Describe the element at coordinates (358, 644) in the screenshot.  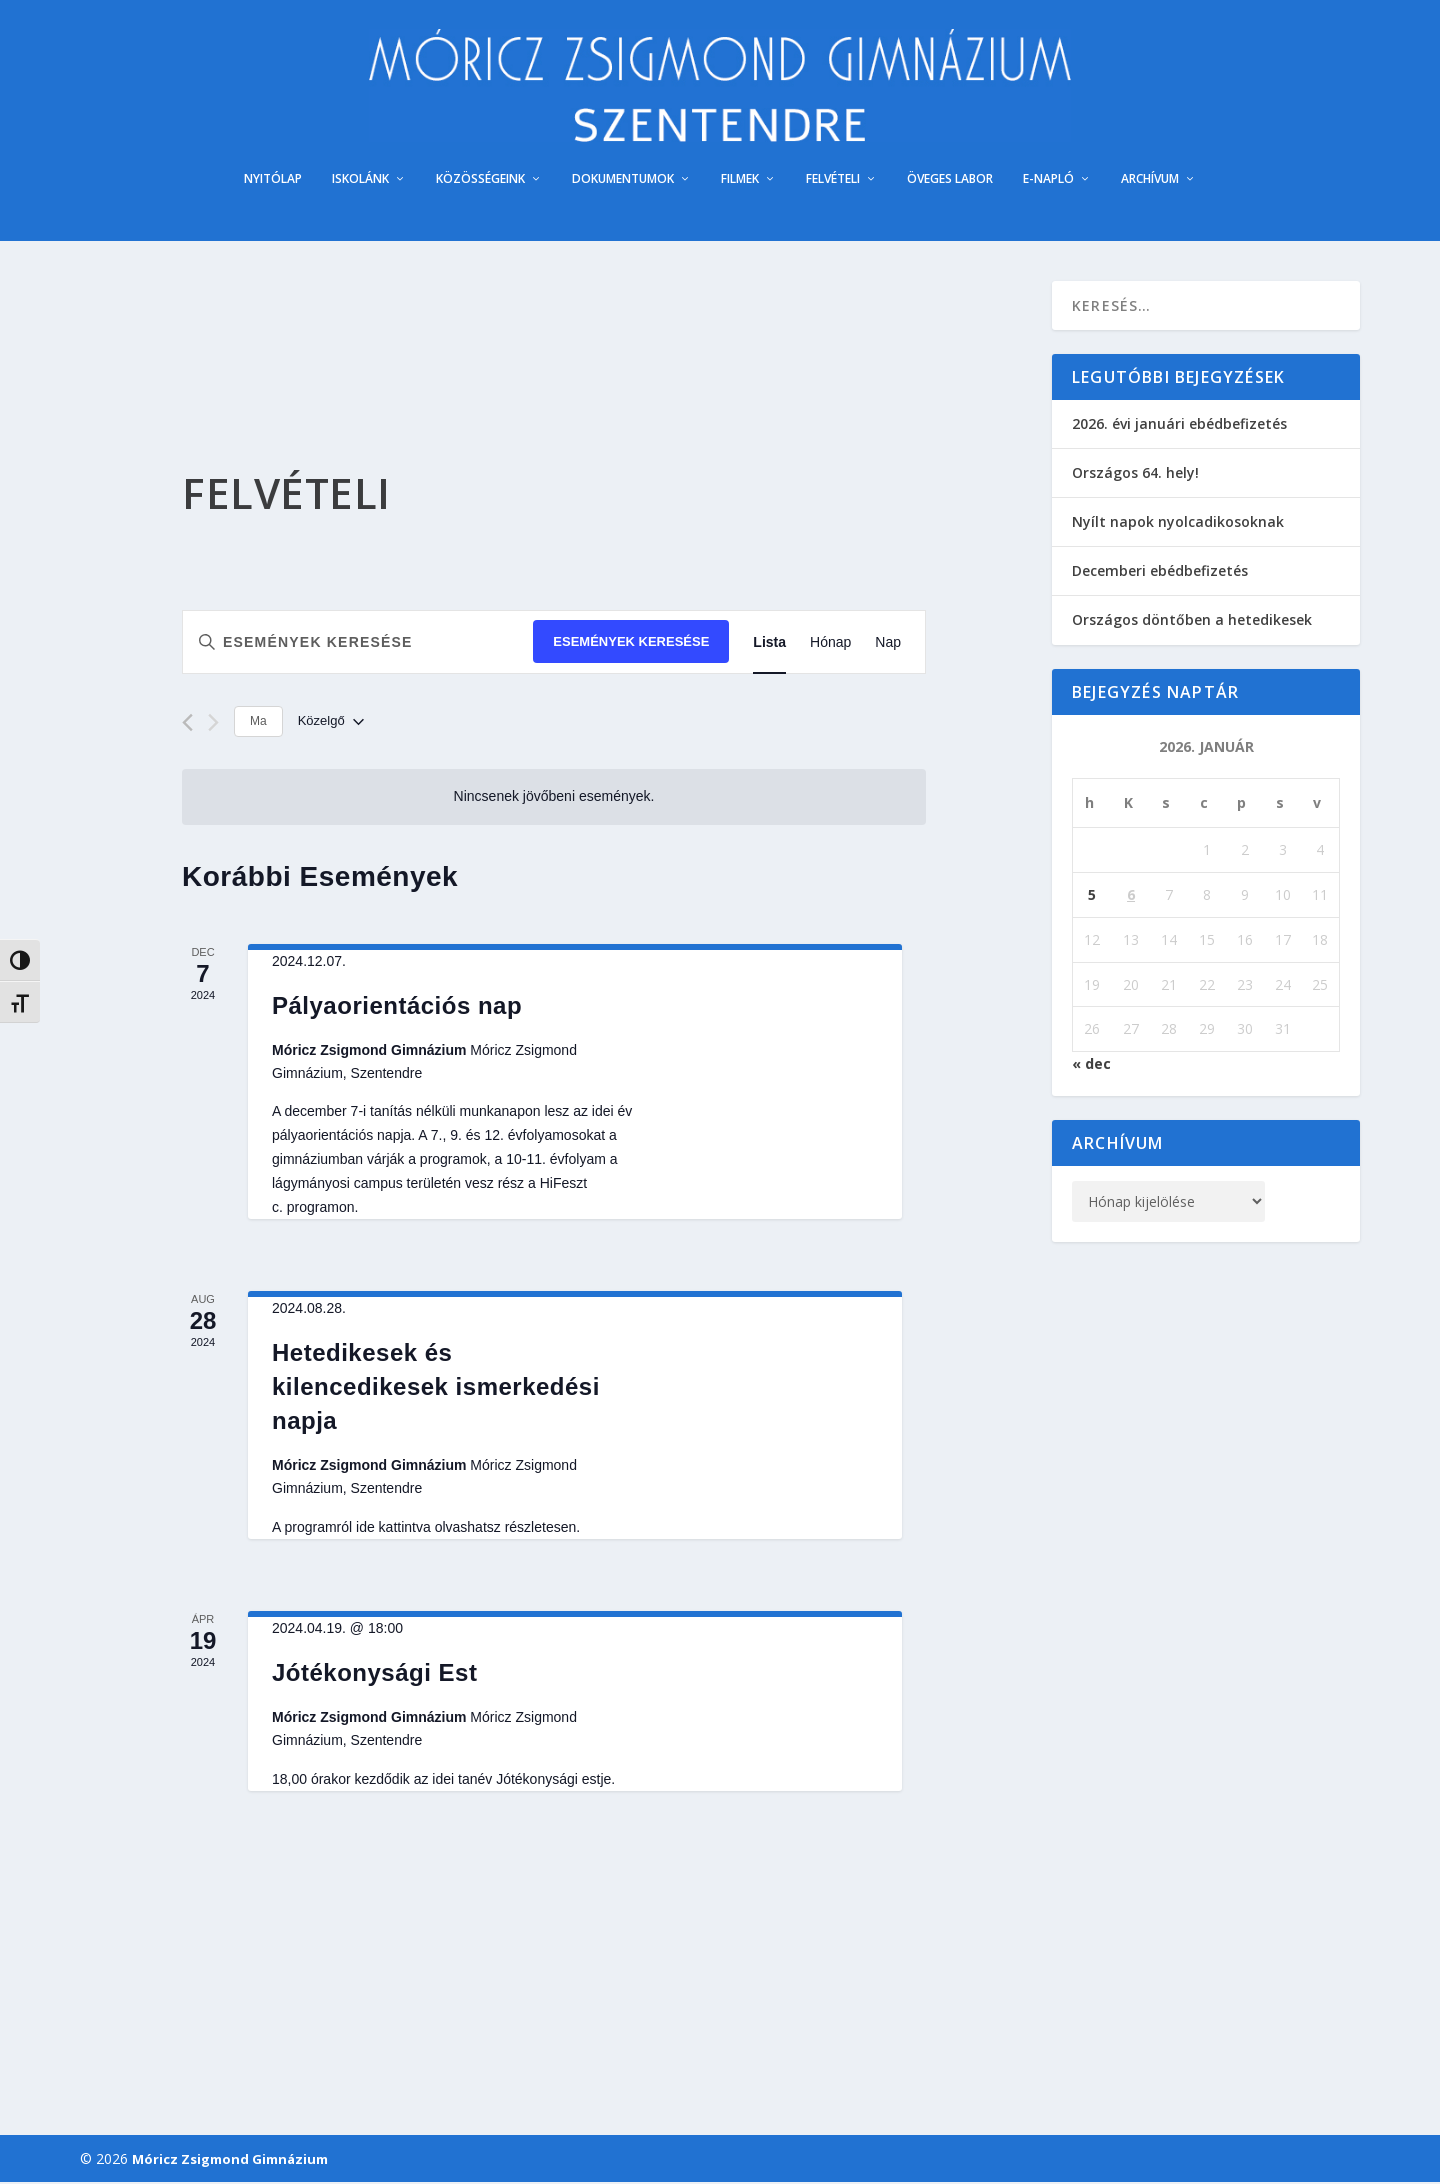
I see `[Írja be a keresőszót. Keresse meg a események-t a keresőszóval.]` at that location.